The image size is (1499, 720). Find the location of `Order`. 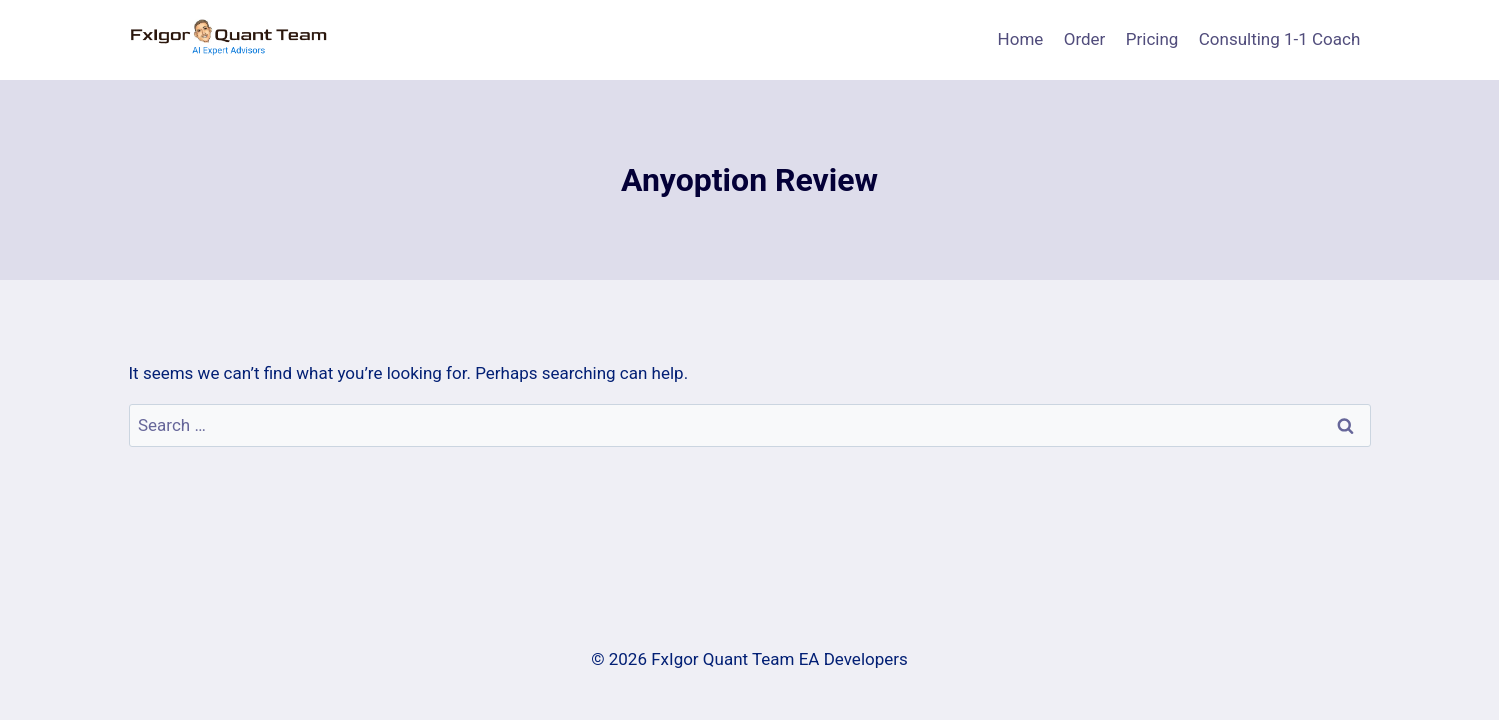

Order is located at coordinates (1085, 39).